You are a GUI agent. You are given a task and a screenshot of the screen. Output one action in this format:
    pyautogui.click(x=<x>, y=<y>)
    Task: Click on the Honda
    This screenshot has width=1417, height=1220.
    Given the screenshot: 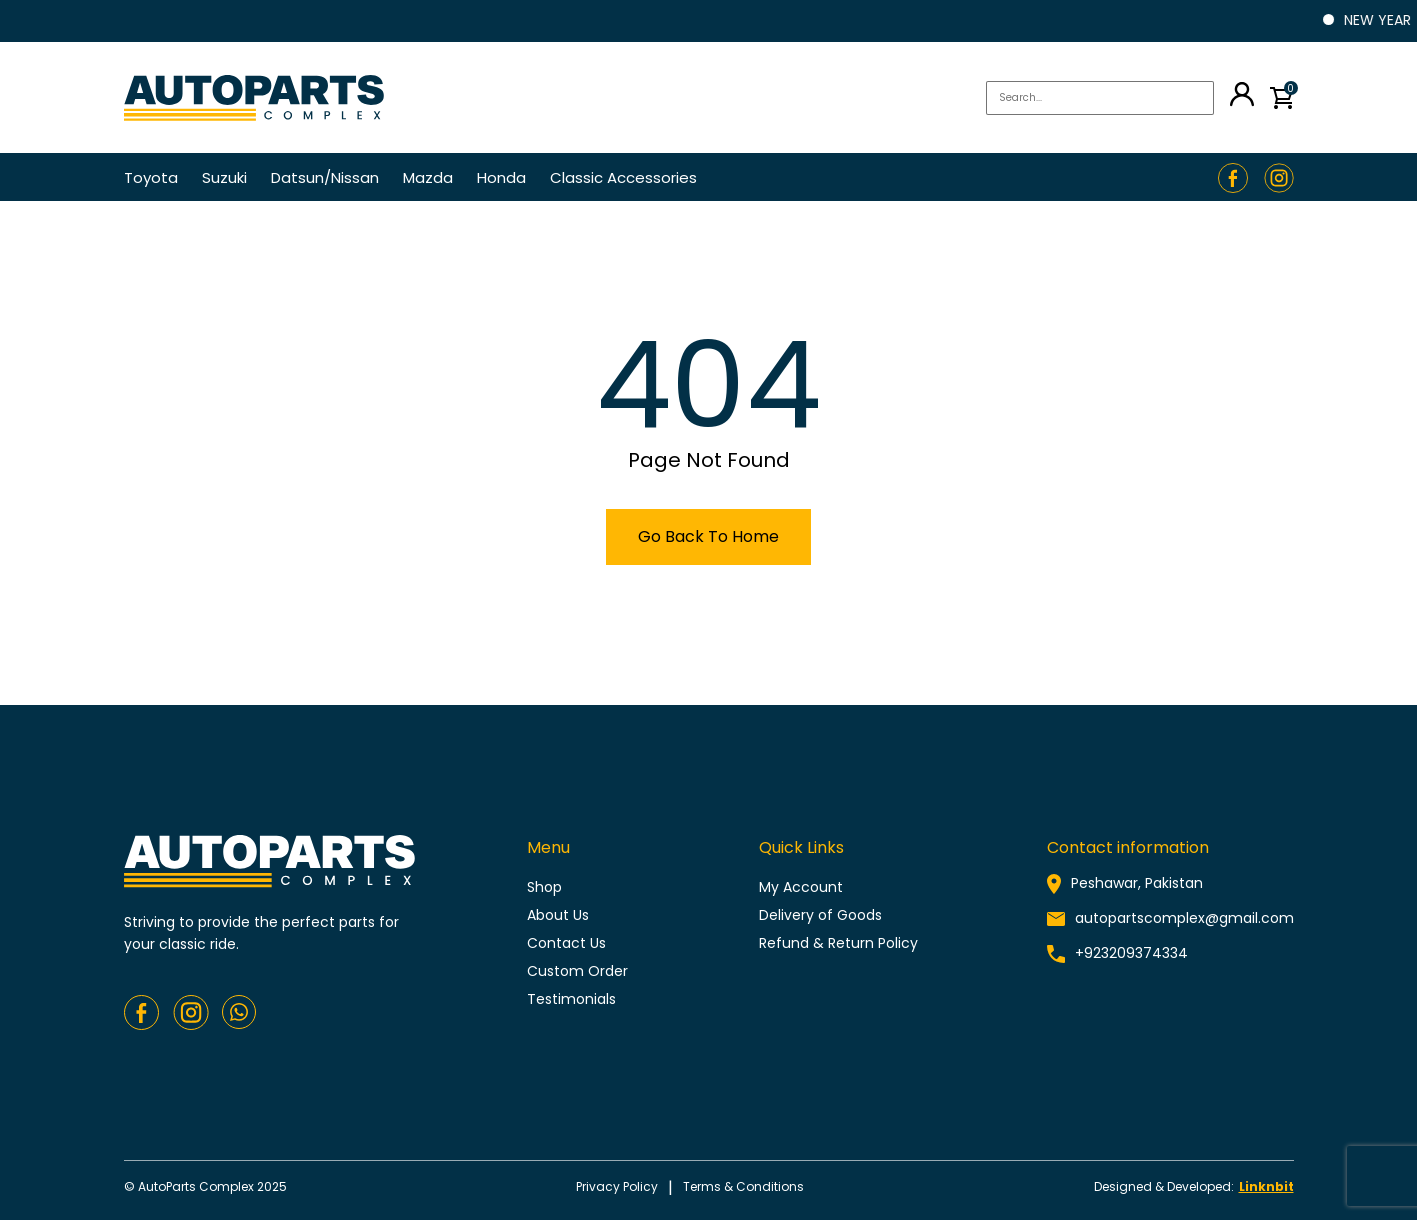 What is the action you would take?
    pyautogui.click(x=501, y=177)
    